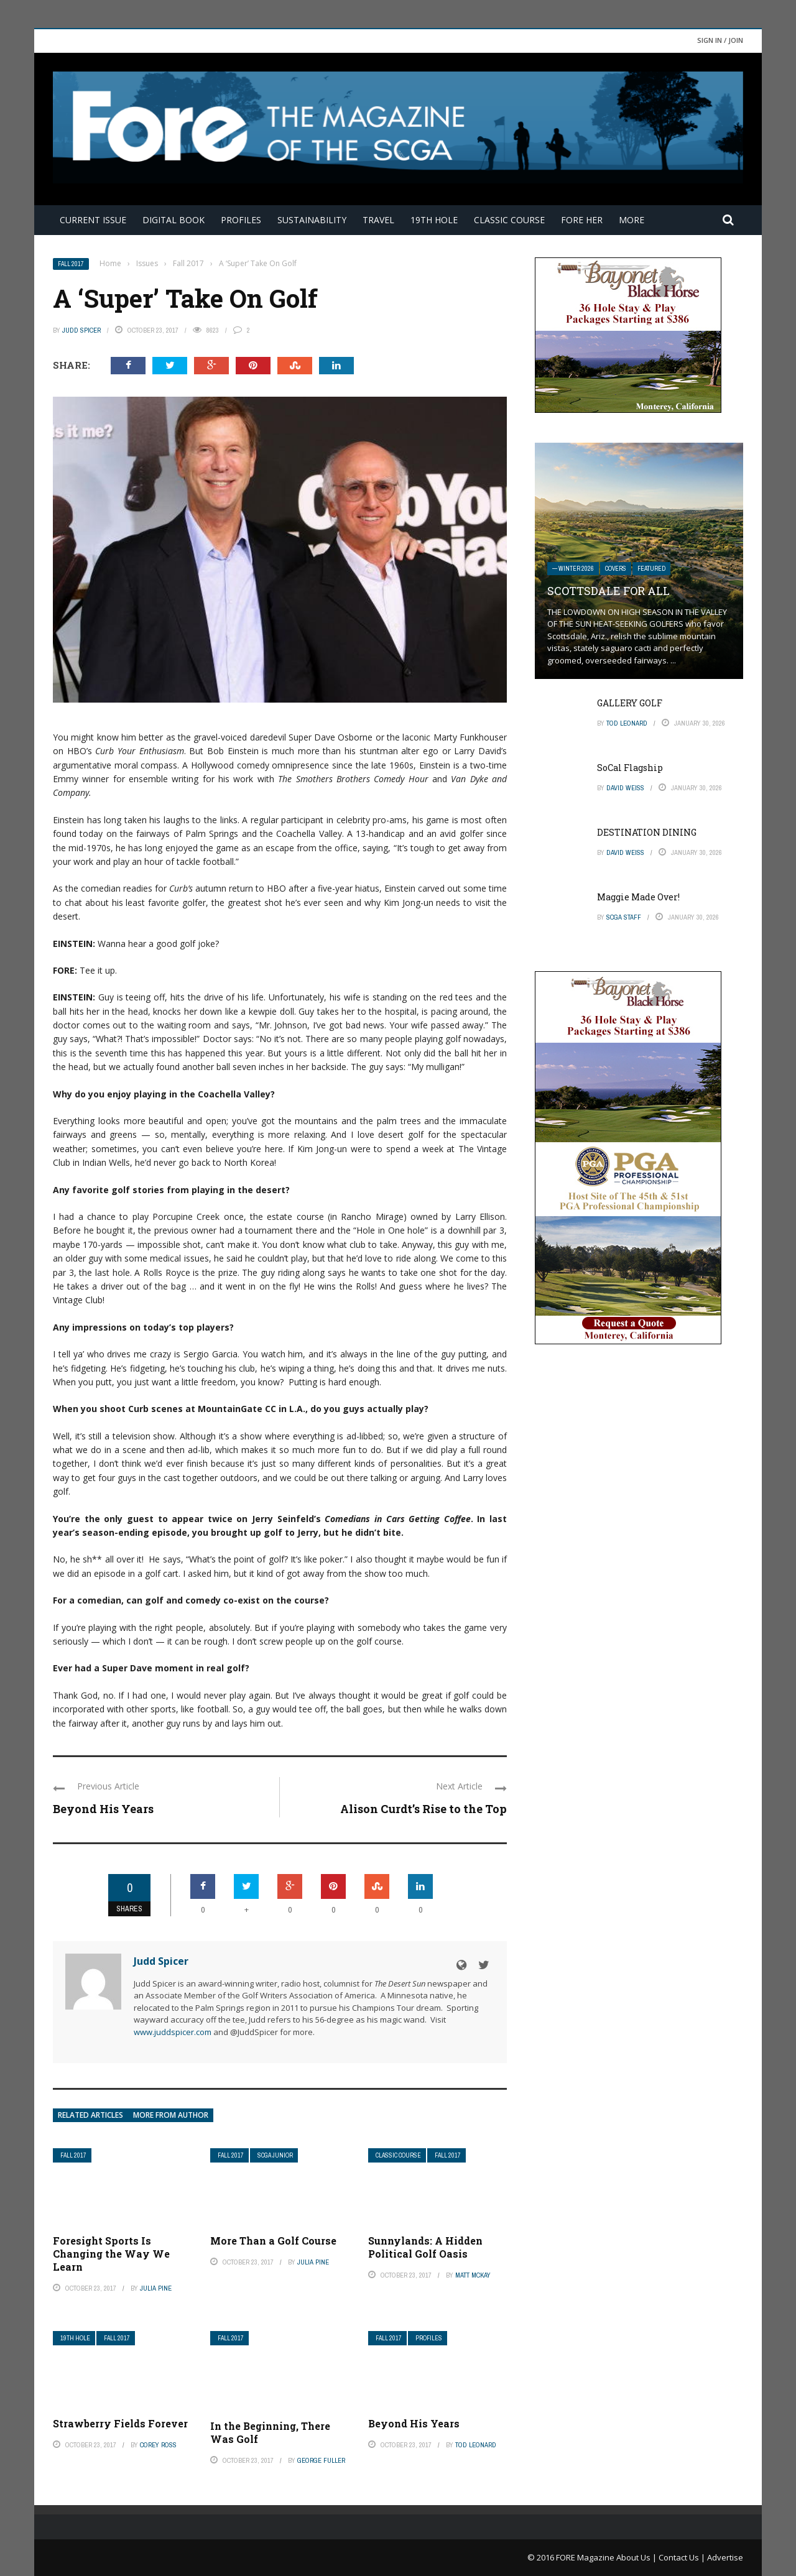 This screenshot has height=2576, width=796. Describe the element at coordinates (720, 40) in the screenshot. I see `Sign in / Join` at that location.